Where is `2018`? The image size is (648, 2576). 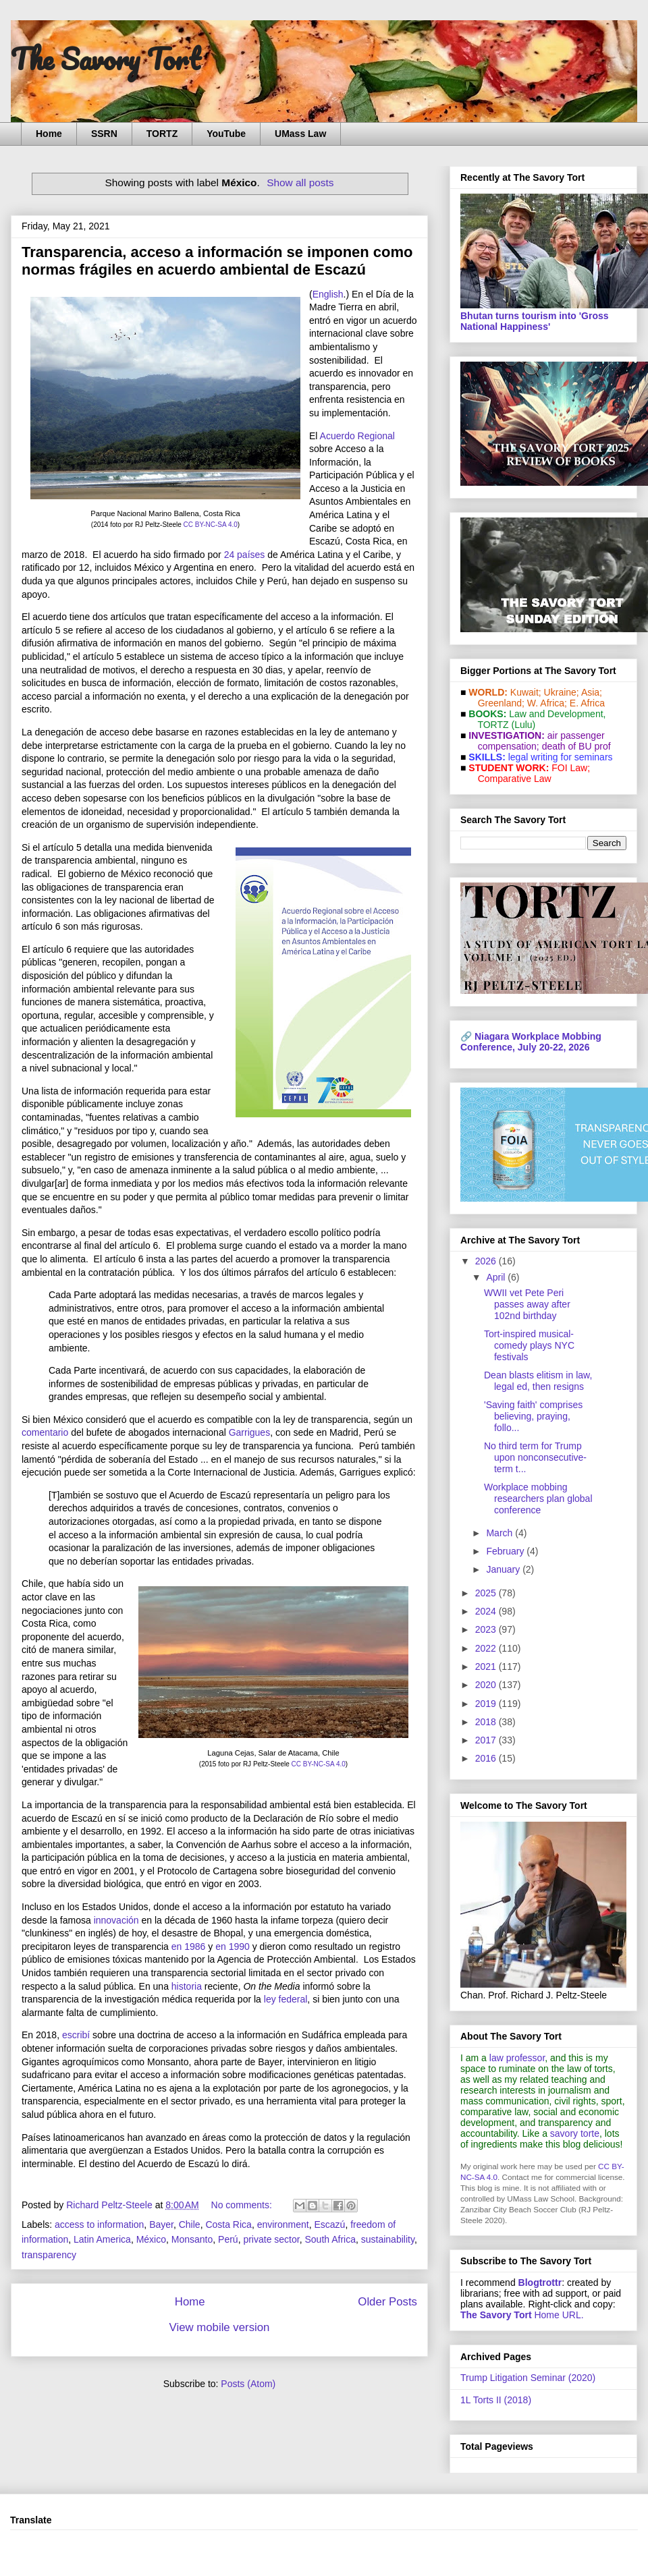 2018 is located at coordinates (487, 1721).